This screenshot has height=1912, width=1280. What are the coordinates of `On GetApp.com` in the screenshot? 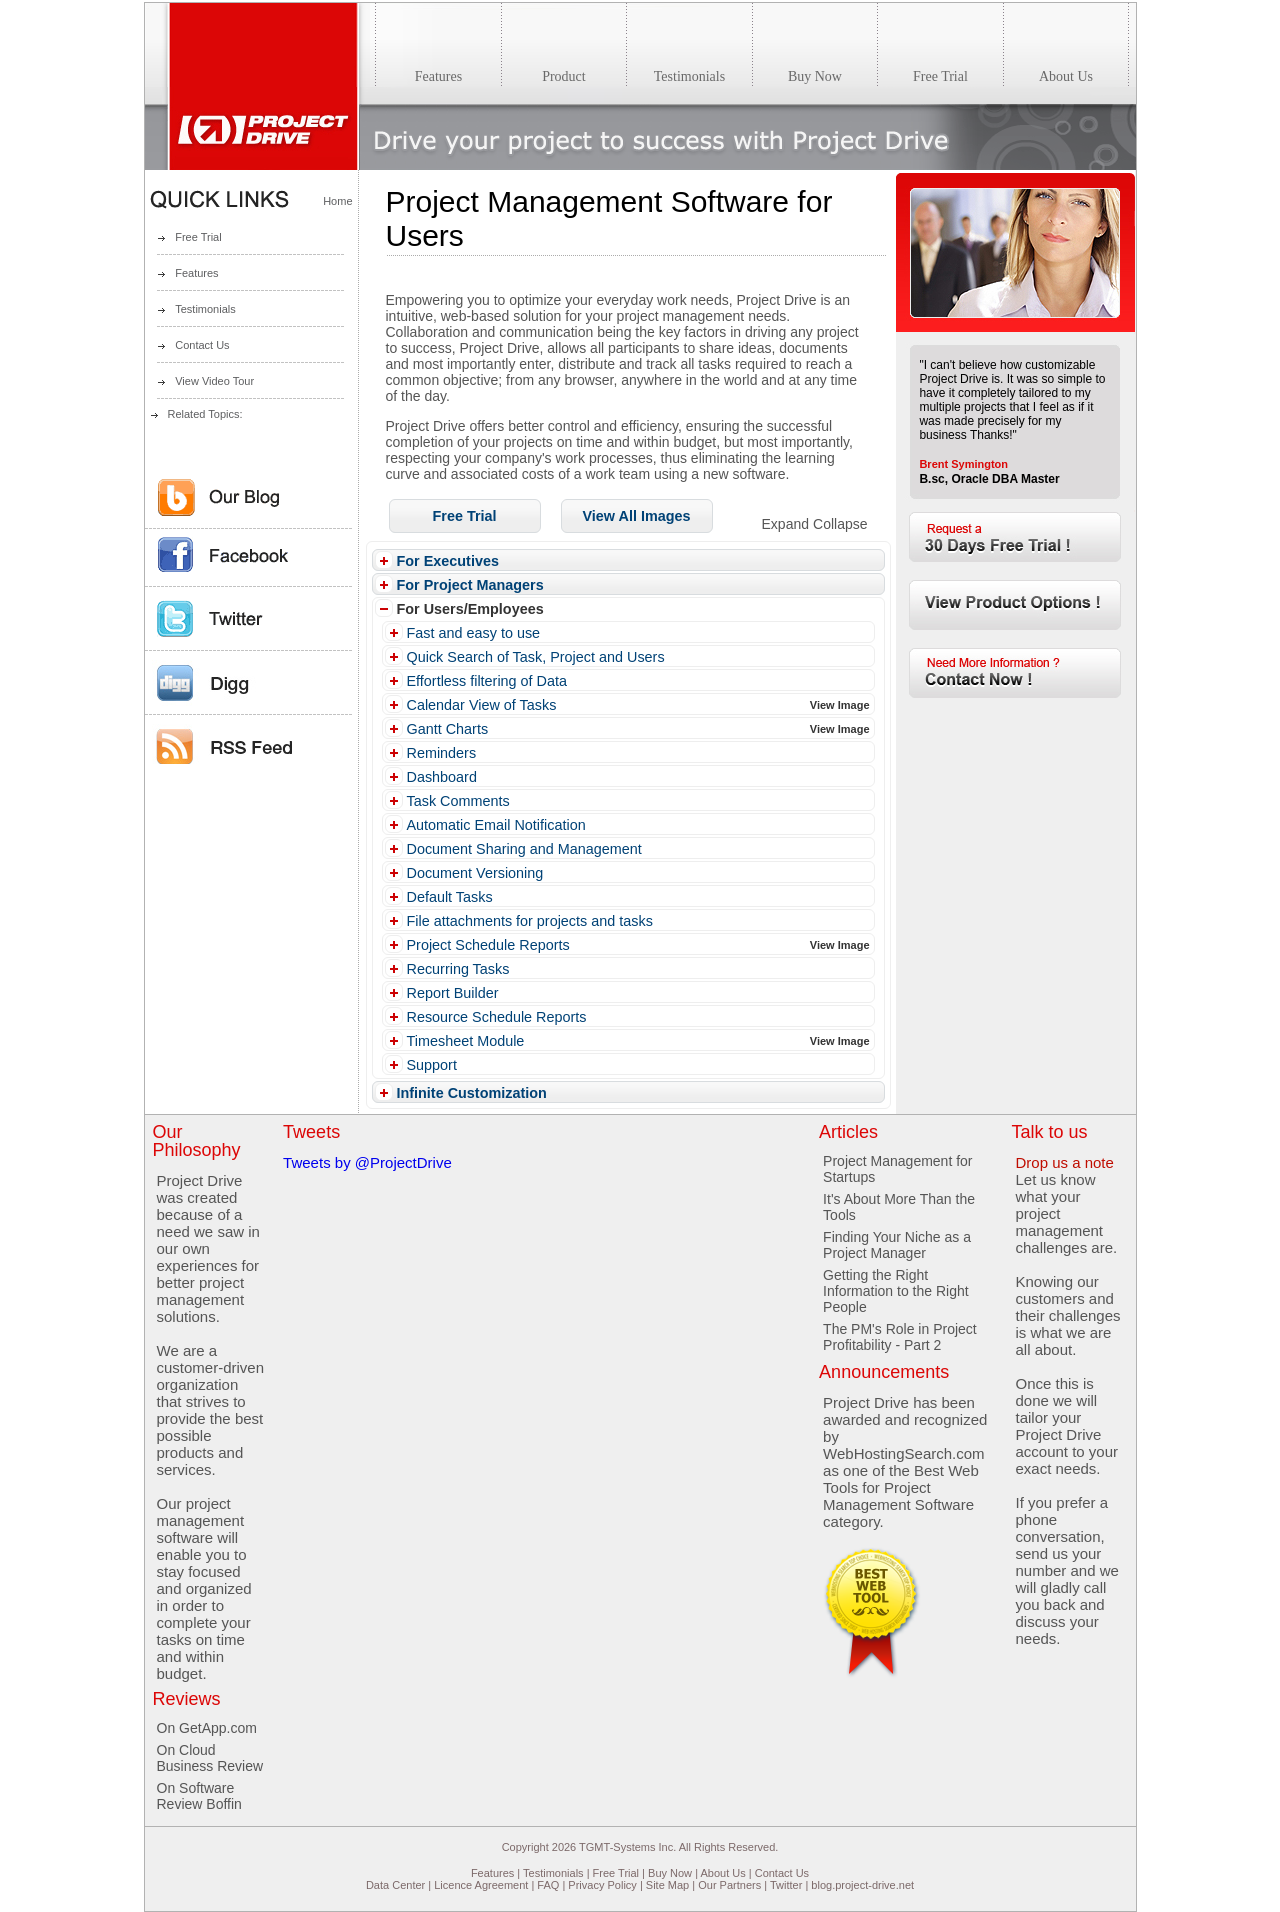 It's located at (207, 1728).